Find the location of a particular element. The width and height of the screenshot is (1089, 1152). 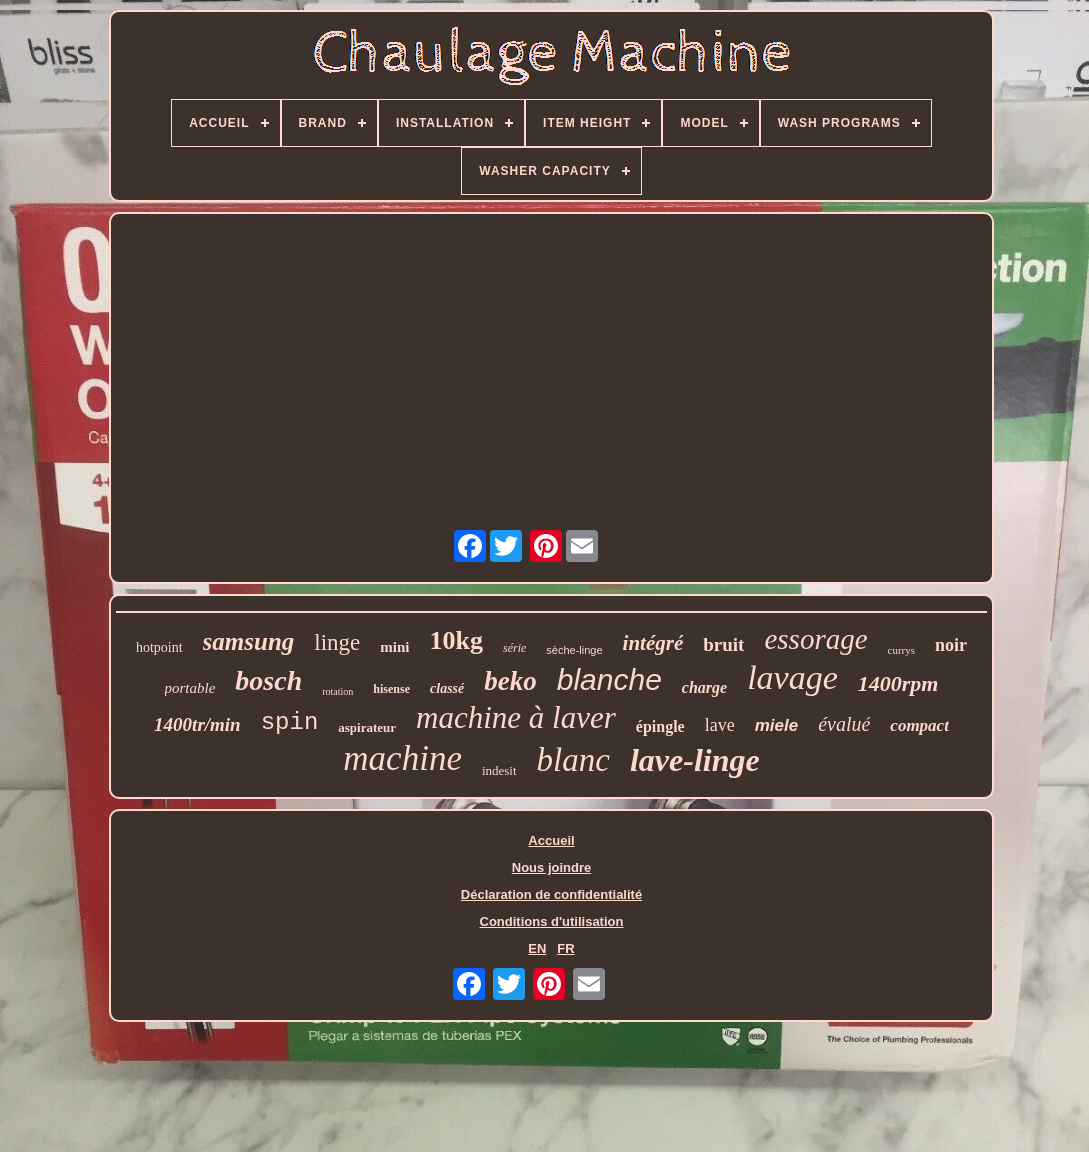

bruit is located at coordinates (723, 644).